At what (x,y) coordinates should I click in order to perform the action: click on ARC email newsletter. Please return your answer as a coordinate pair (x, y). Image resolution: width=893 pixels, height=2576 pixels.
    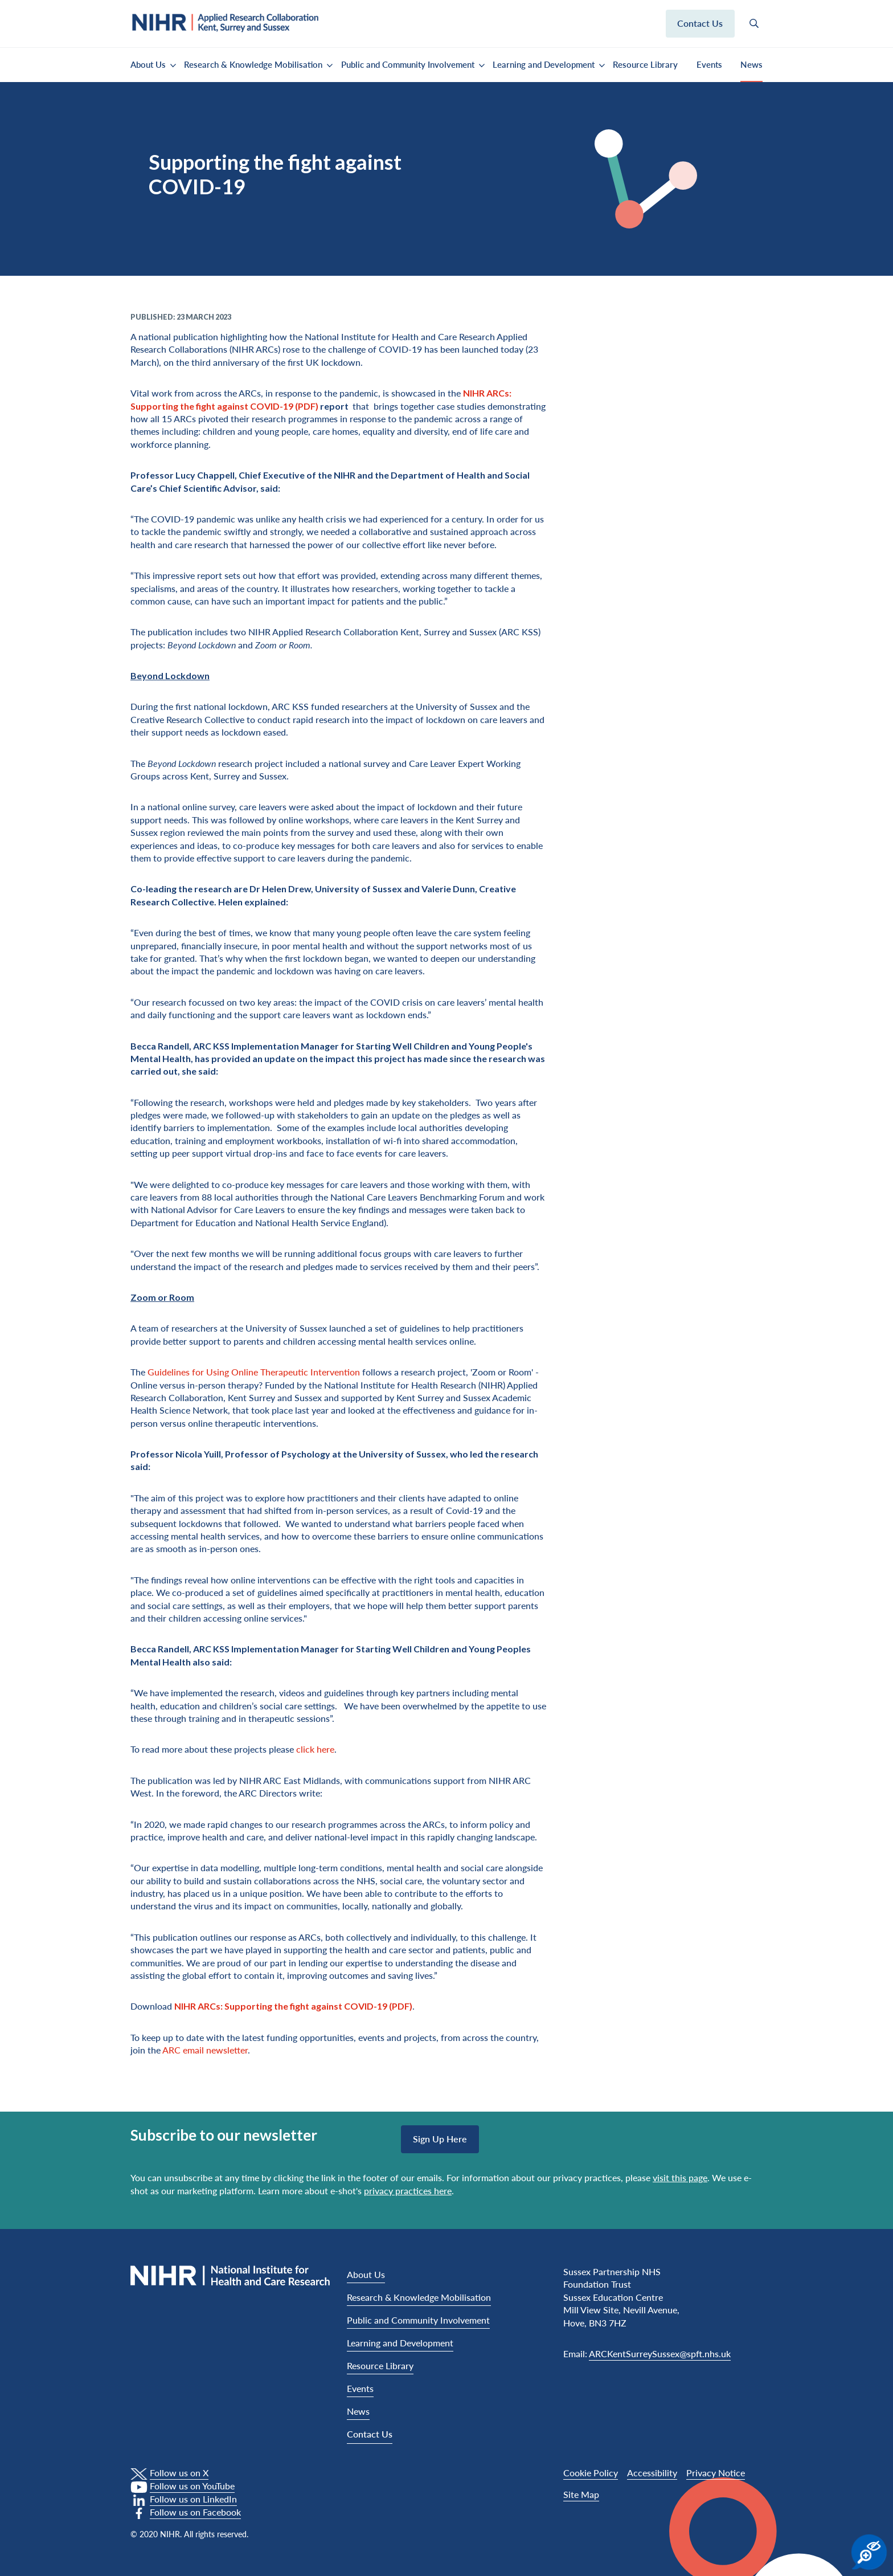
    Looking at the image, I should click on (205, 2049).